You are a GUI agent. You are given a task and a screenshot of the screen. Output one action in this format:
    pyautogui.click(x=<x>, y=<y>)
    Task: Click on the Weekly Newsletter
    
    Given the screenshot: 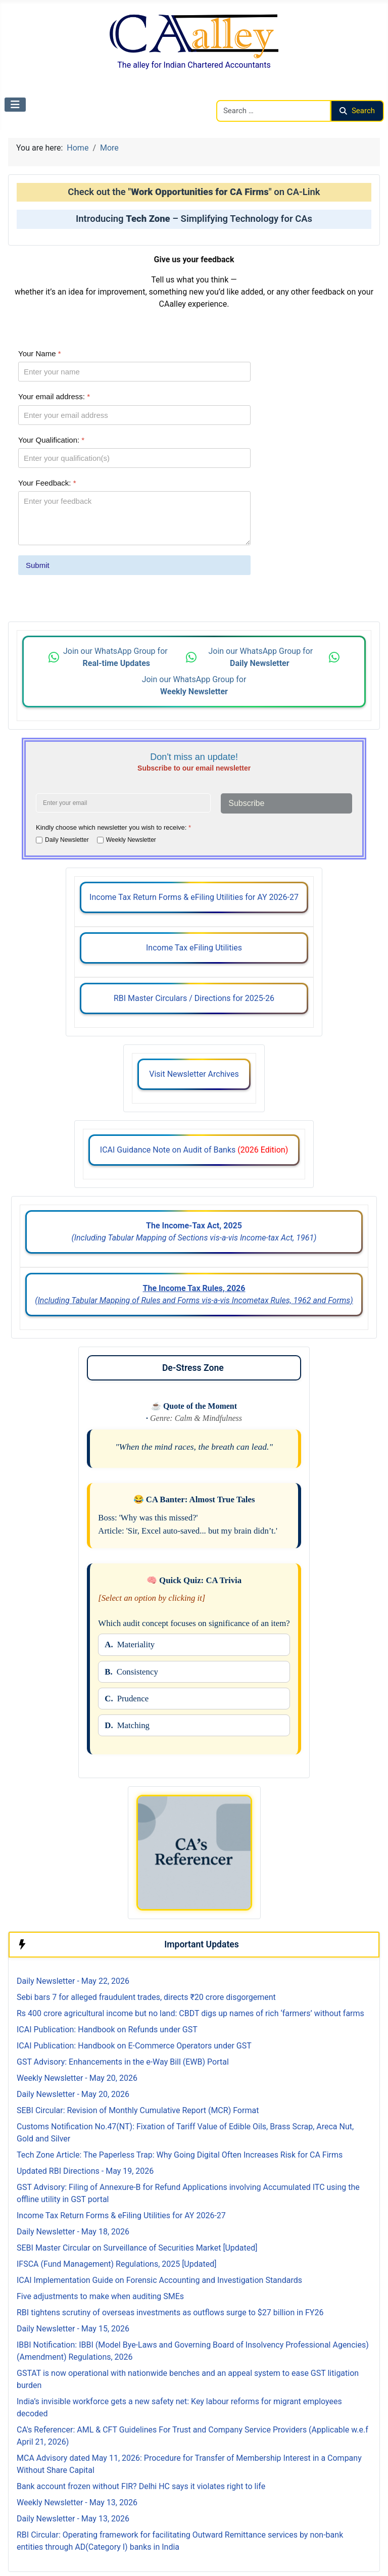 What is the action you would take?
    pyautogui.click(x=131, y=839)
    